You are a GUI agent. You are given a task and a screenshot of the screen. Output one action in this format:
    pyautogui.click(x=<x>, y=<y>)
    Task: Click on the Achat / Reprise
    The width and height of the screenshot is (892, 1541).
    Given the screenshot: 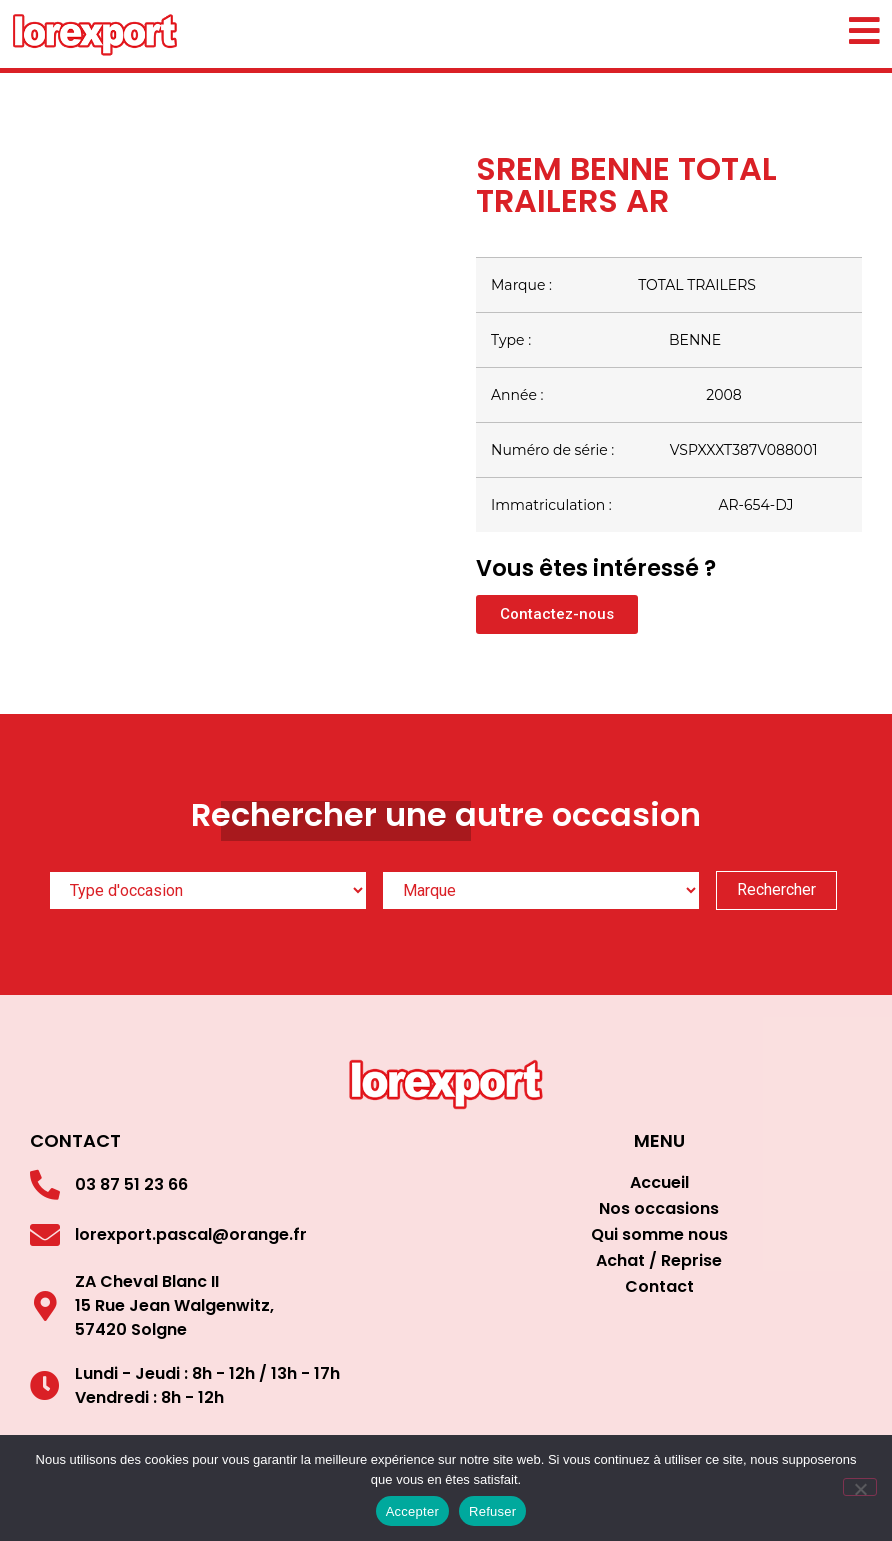 What is the action you would take?
    pyautogui.click(x=659, y=1260)
    